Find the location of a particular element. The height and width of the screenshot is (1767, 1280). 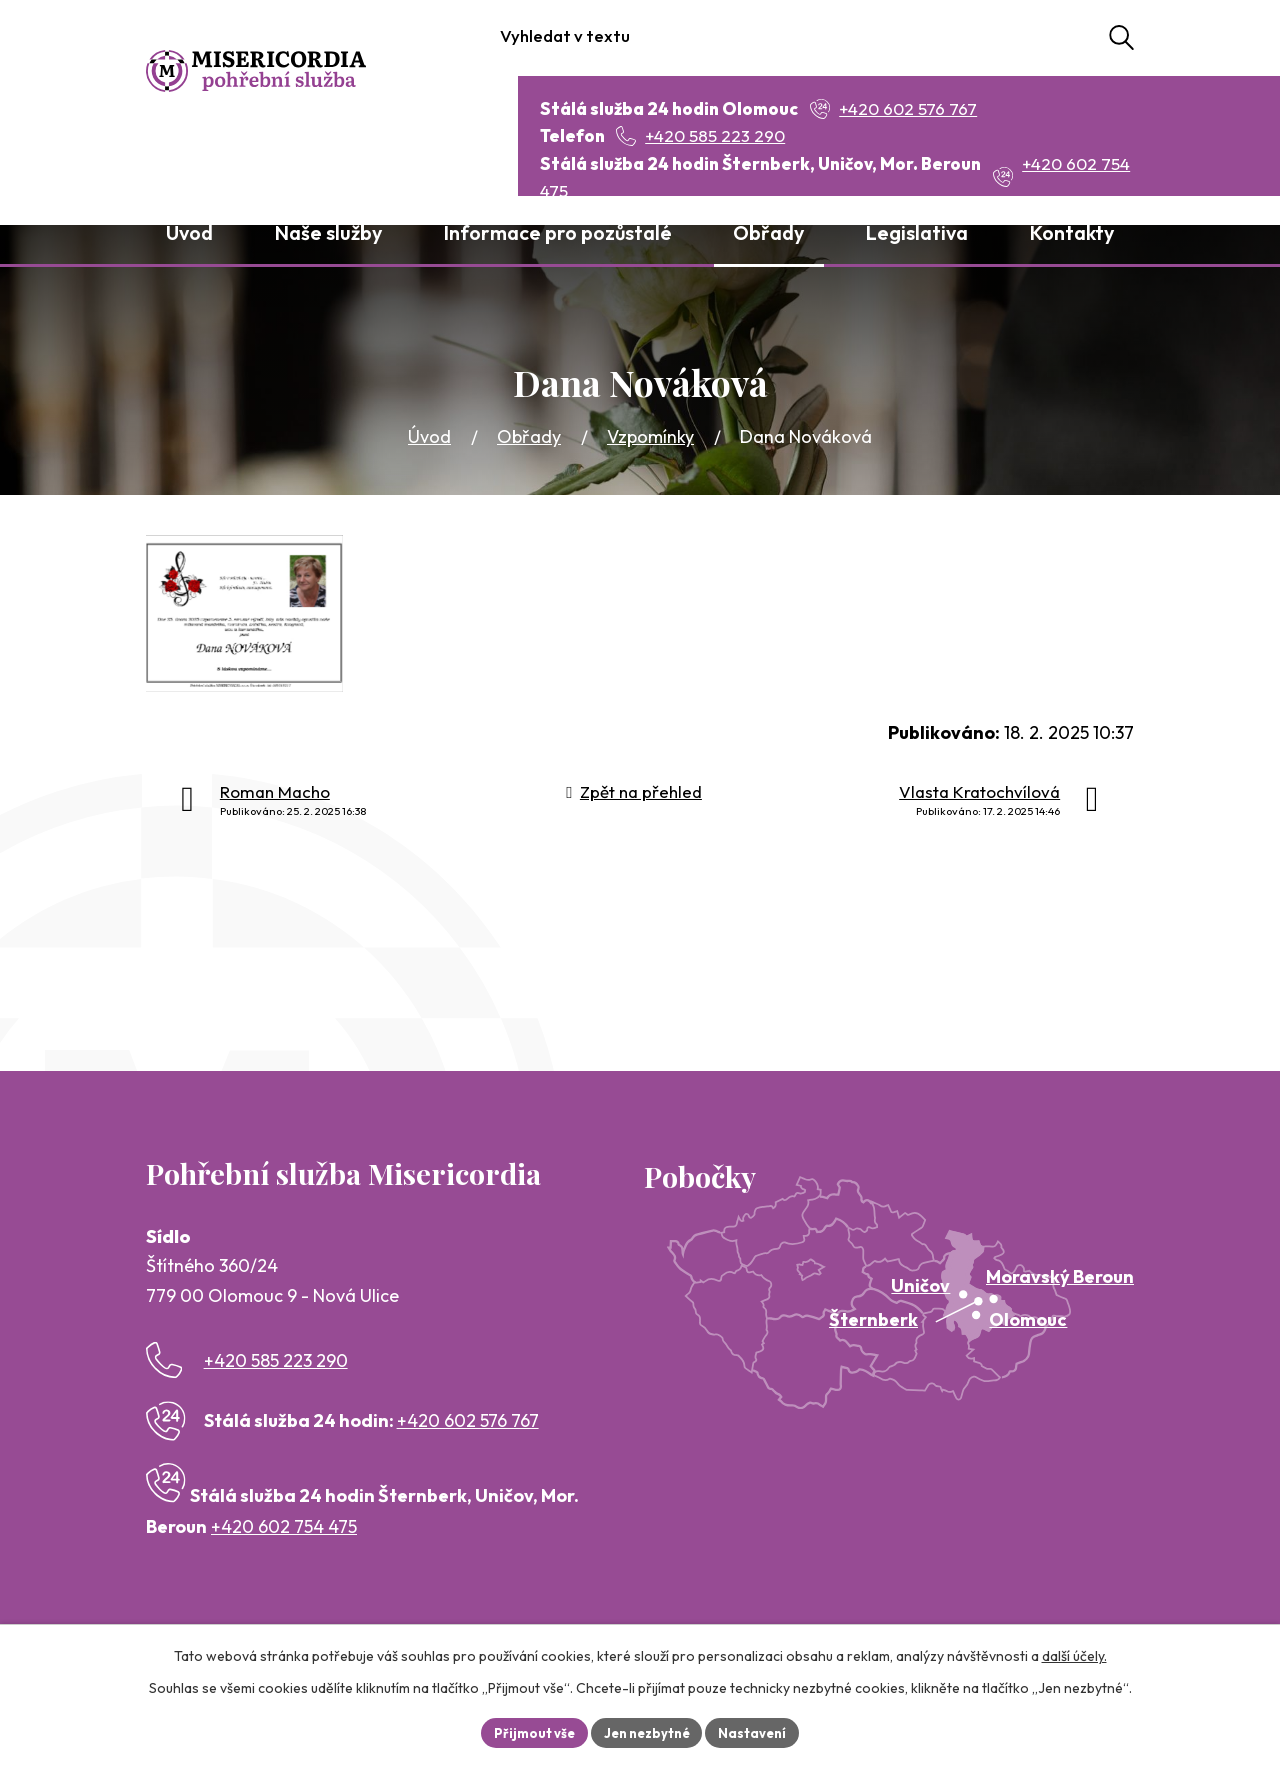

Přijmout vše is located at coordinates (526, 1731).